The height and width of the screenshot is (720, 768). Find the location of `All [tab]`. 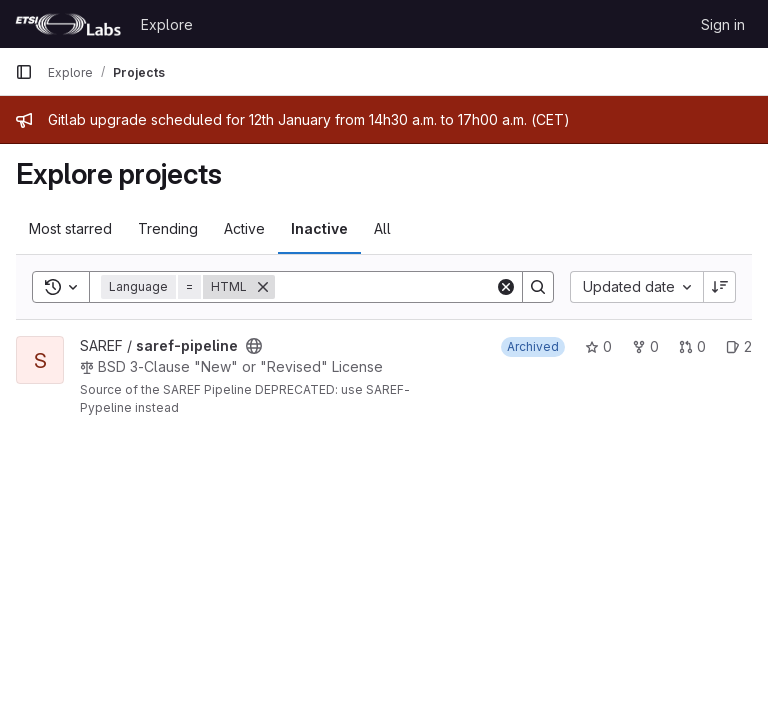

All [tab] is located at coordinates (382, 228).